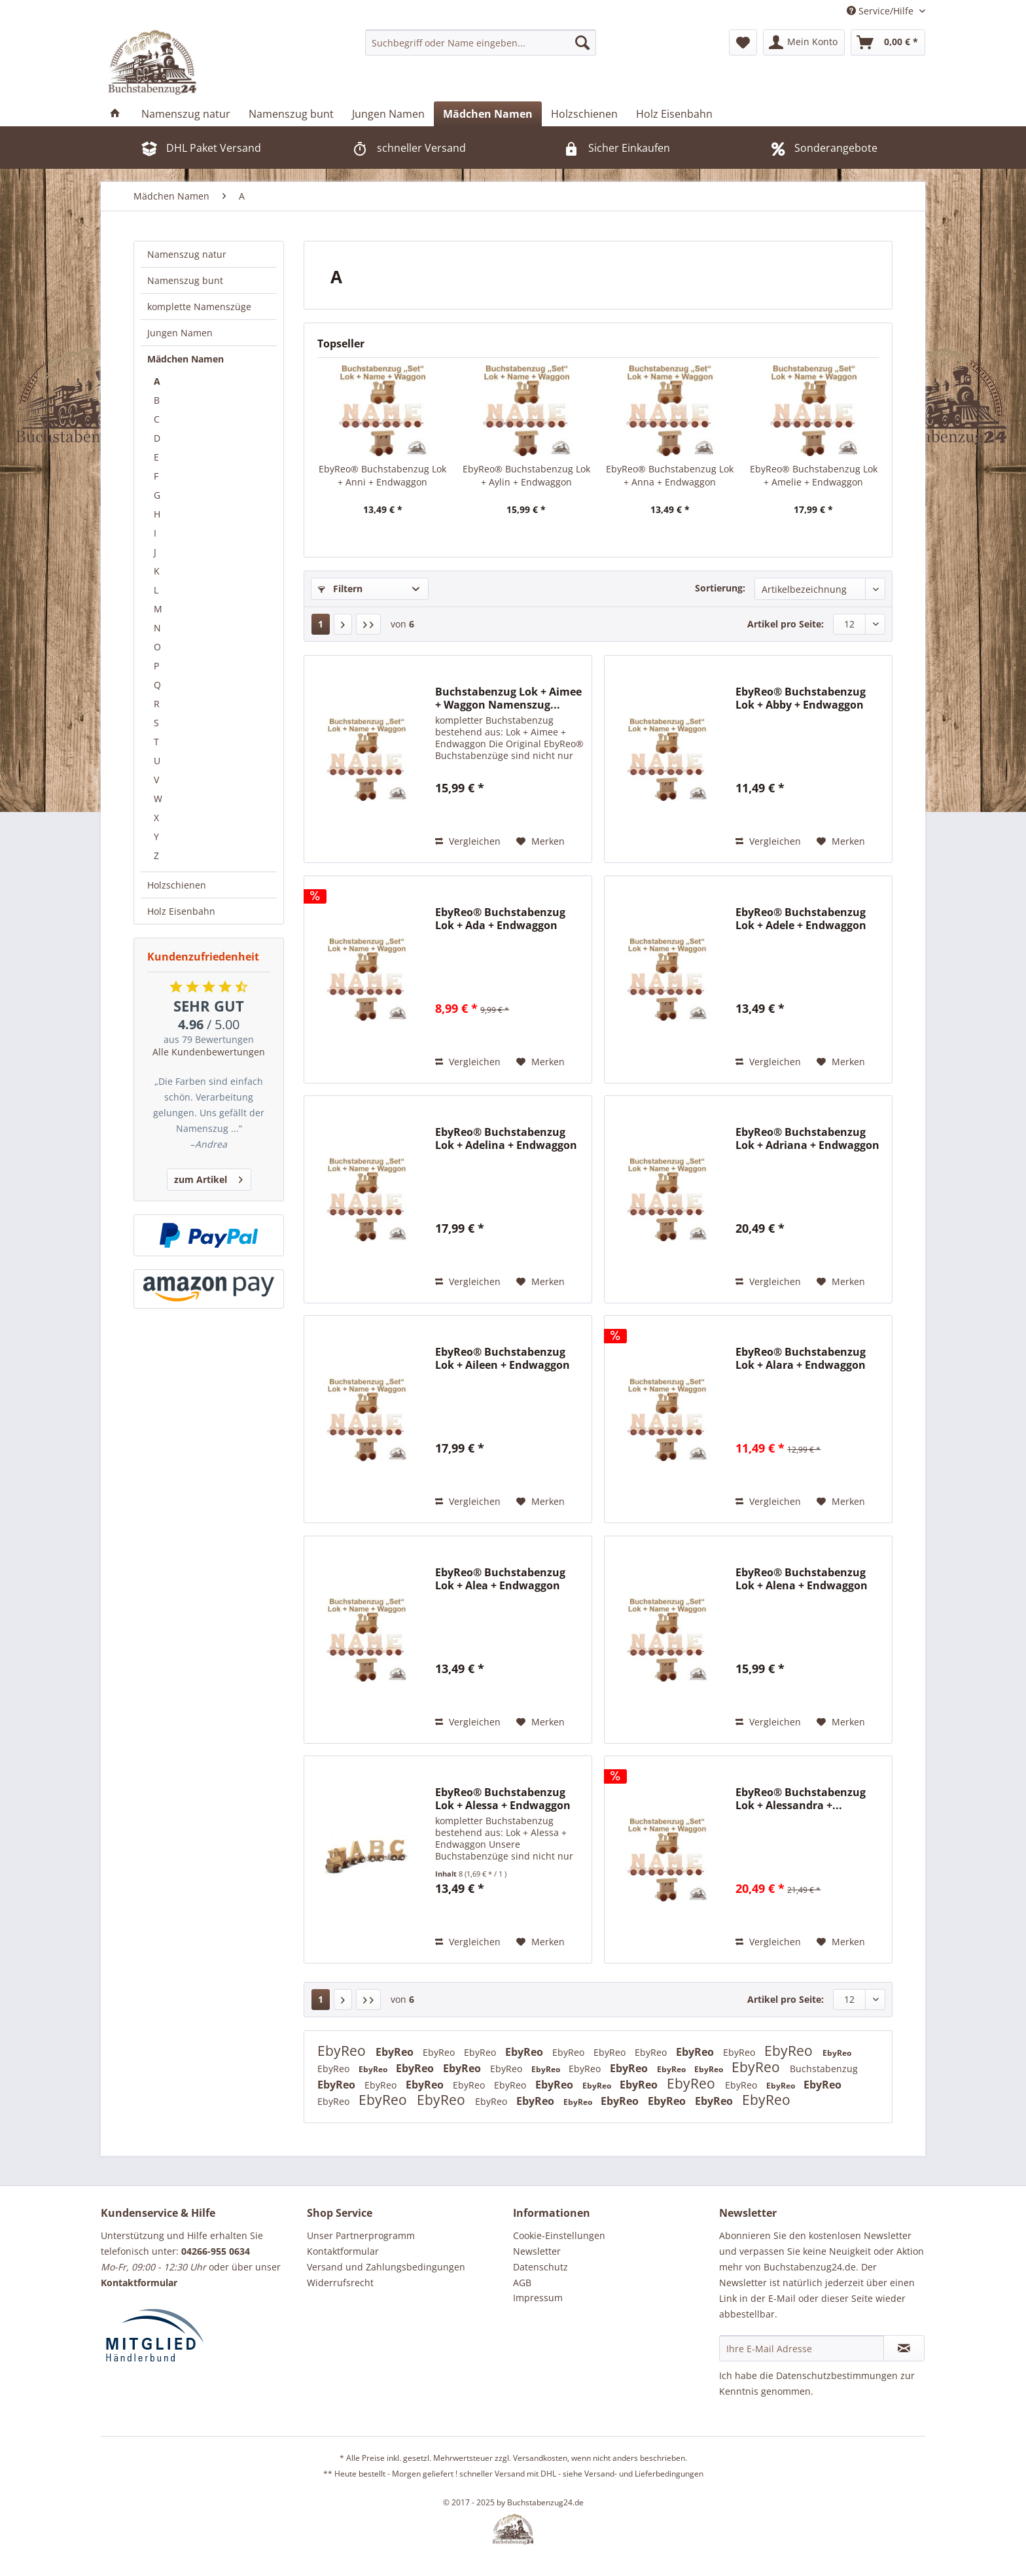 The width and height of the screenshot is (1026, 2576). What do you see at coordinates (720, 588) in the screenshot?
I see `Sortierung:` at bounding box center [720, 588].